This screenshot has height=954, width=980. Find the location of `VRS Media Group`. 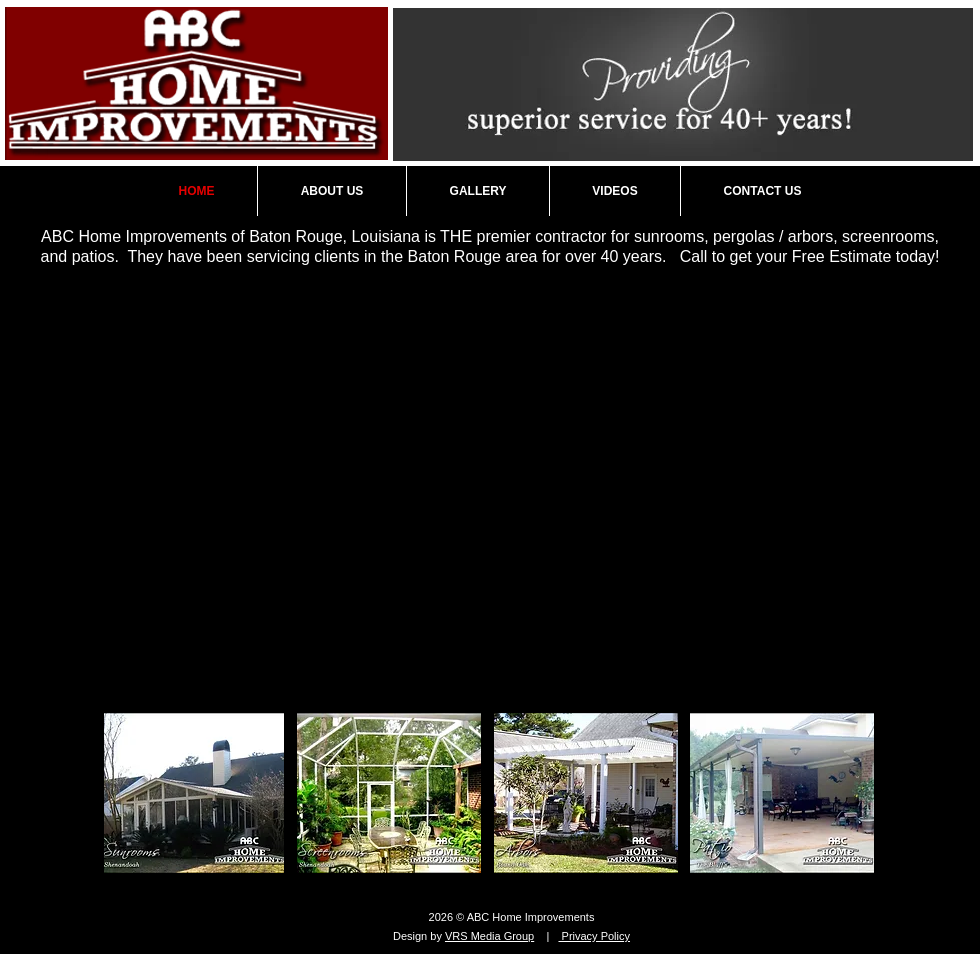

VRS Media Group is located at coordinates (489, 936).